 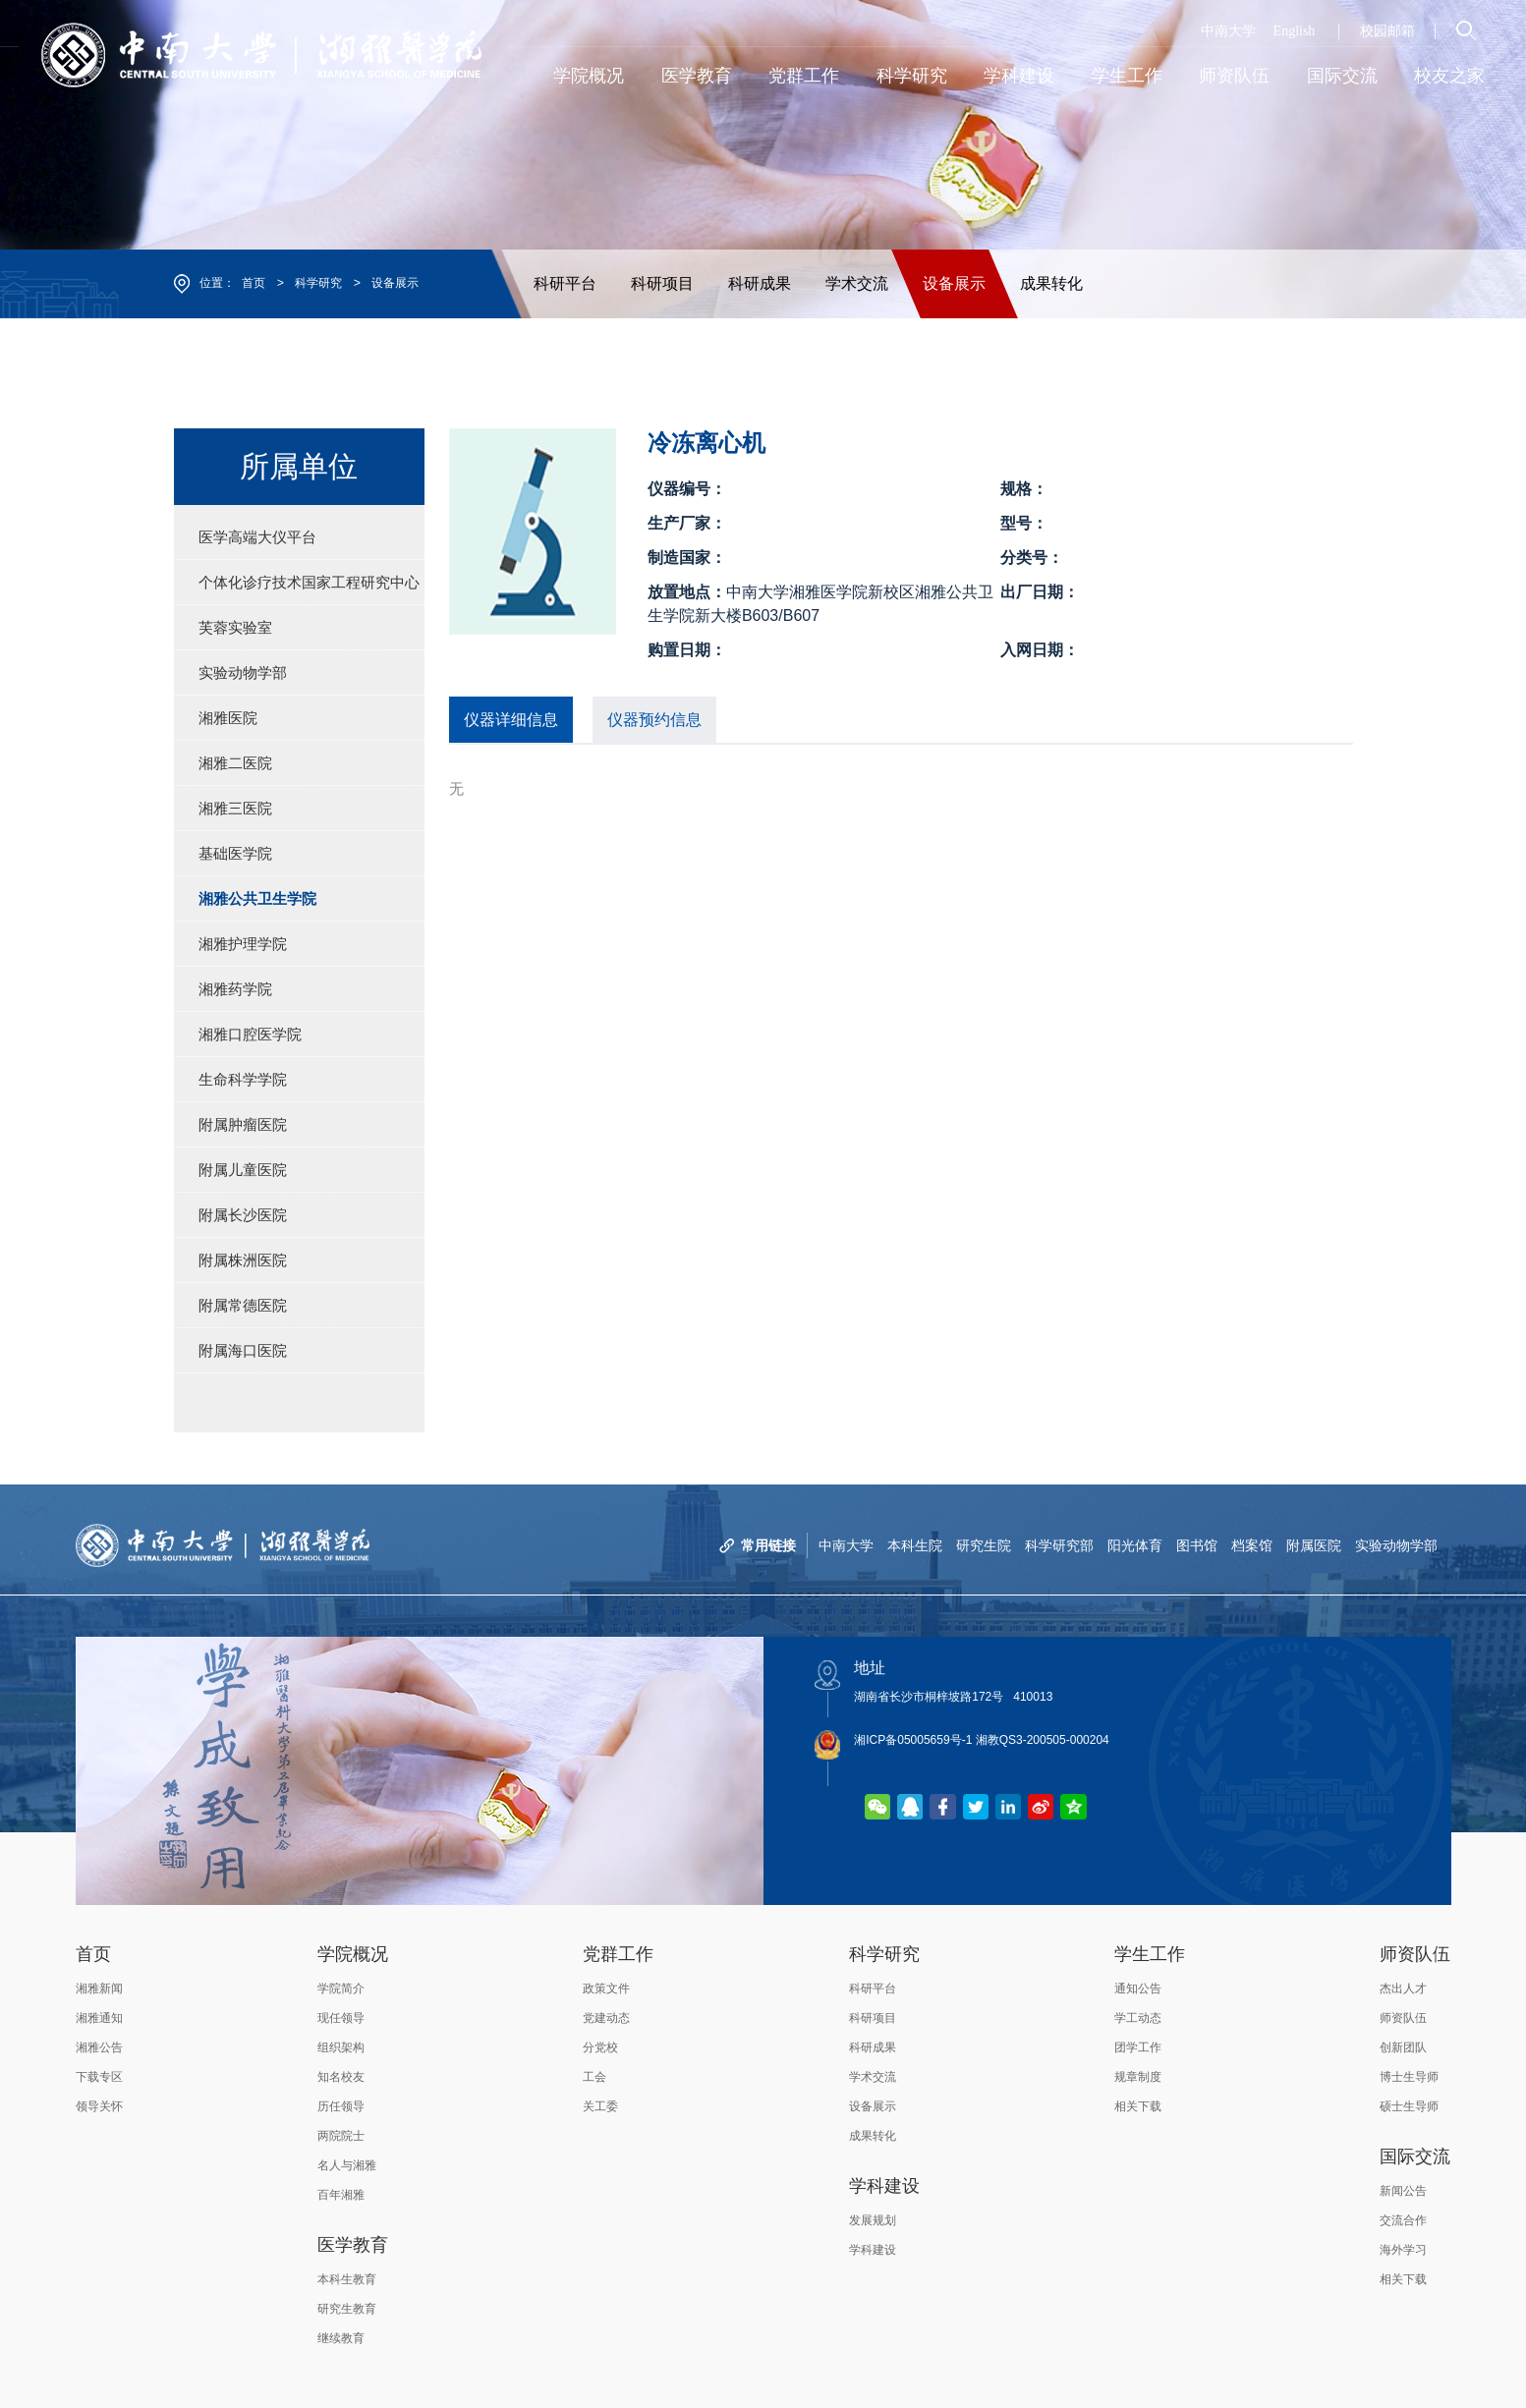 What do you see at coordinates (662, 283) in the screenshot?
I see `科研项目` at bounding box center [662, 283].